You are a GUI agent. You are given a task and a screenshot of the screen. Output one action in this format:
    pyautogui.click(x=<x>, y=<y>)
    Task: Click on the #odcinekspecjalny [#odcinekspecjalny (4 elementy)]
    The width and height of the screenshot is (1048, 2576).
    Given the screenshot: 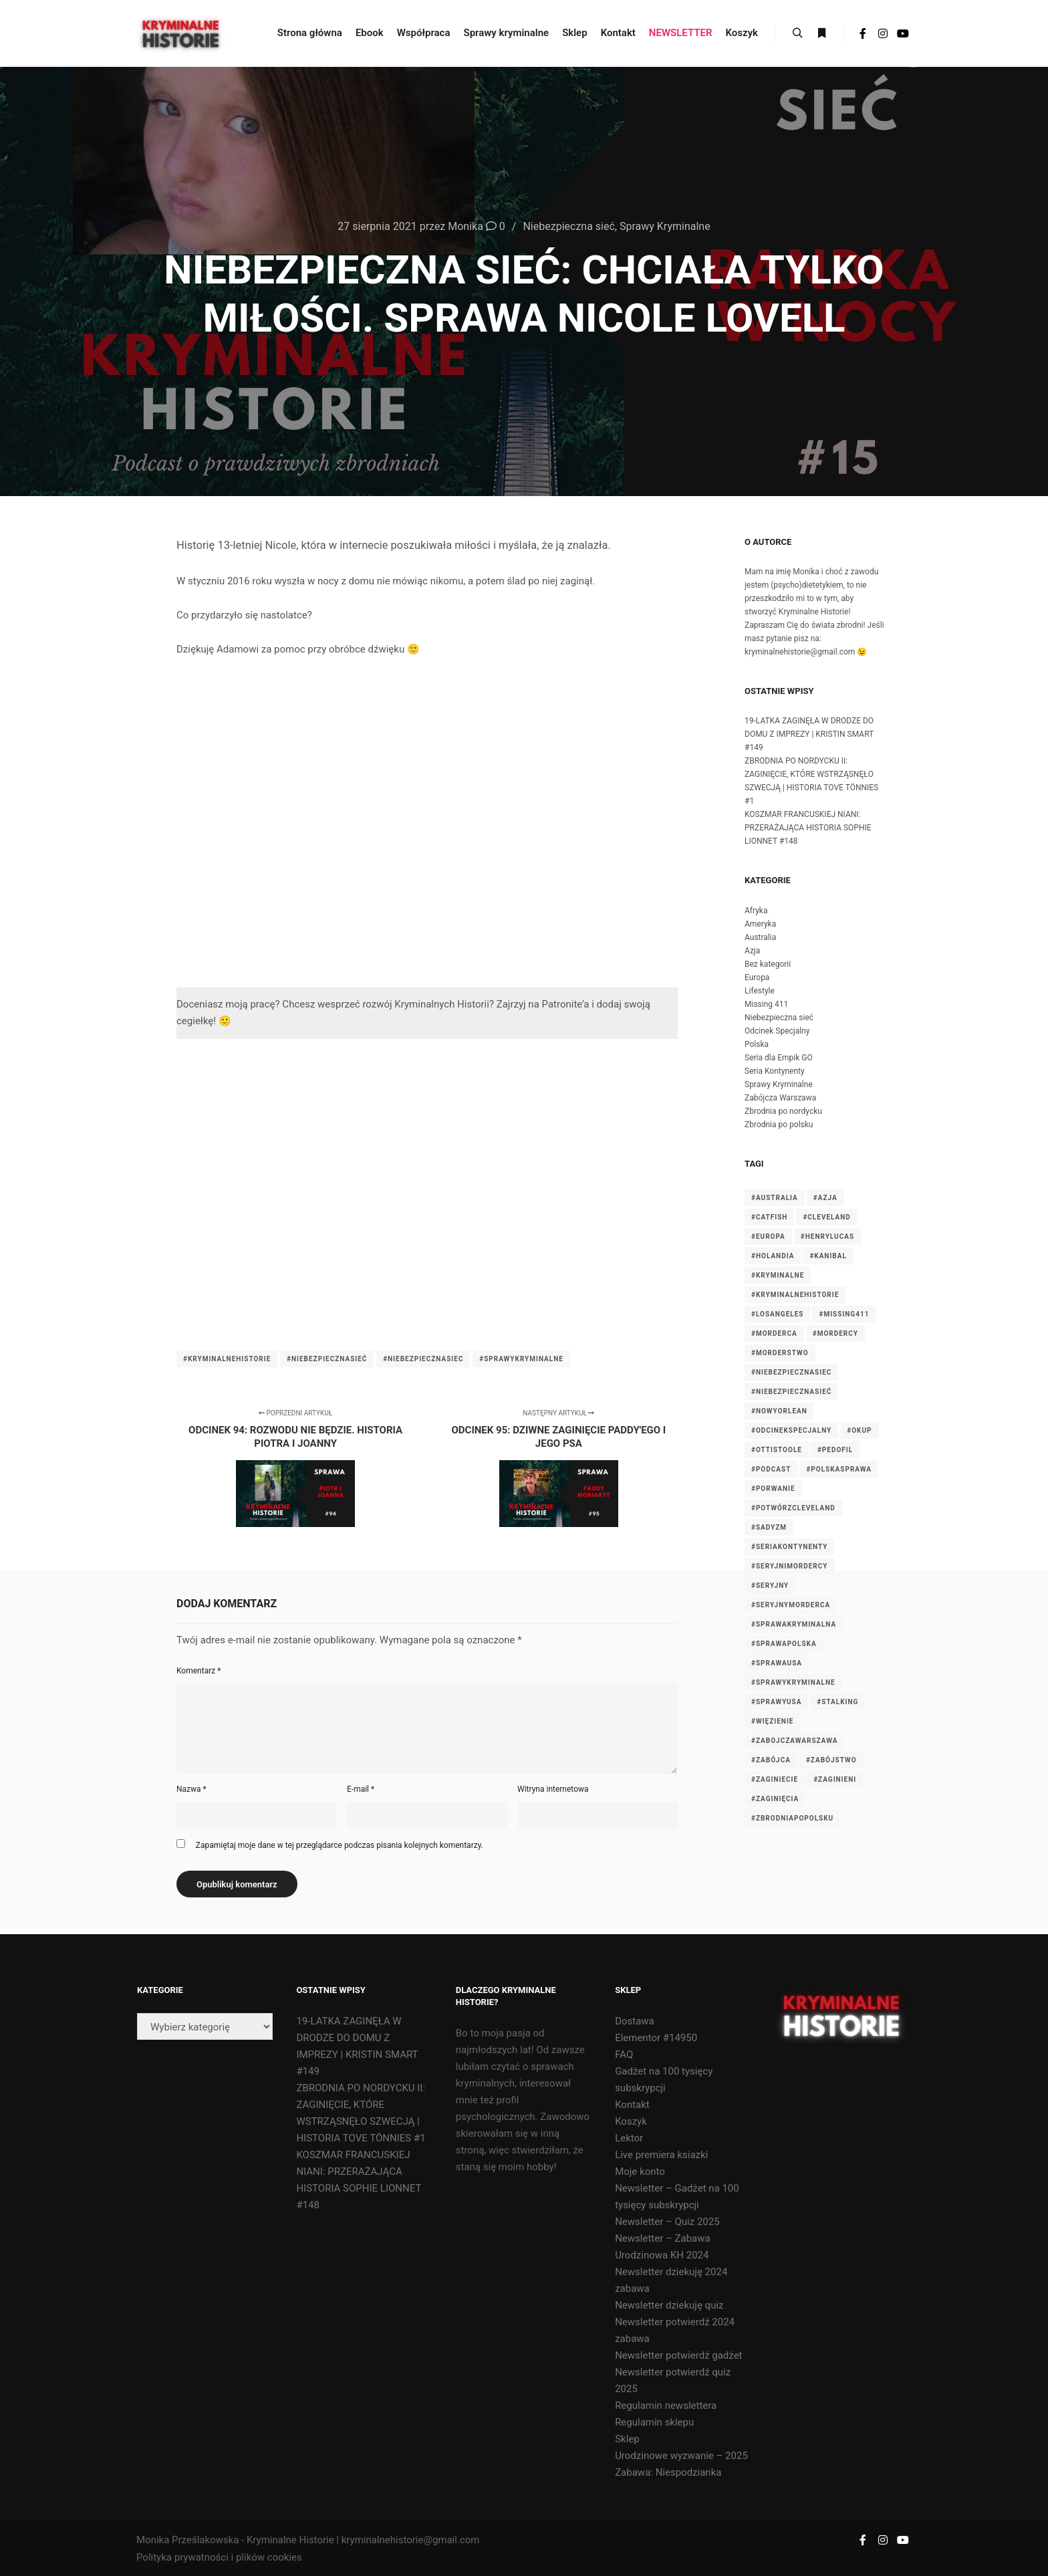 What is the action you would take?
    pyautogui.click(x=791, y=1430)
    